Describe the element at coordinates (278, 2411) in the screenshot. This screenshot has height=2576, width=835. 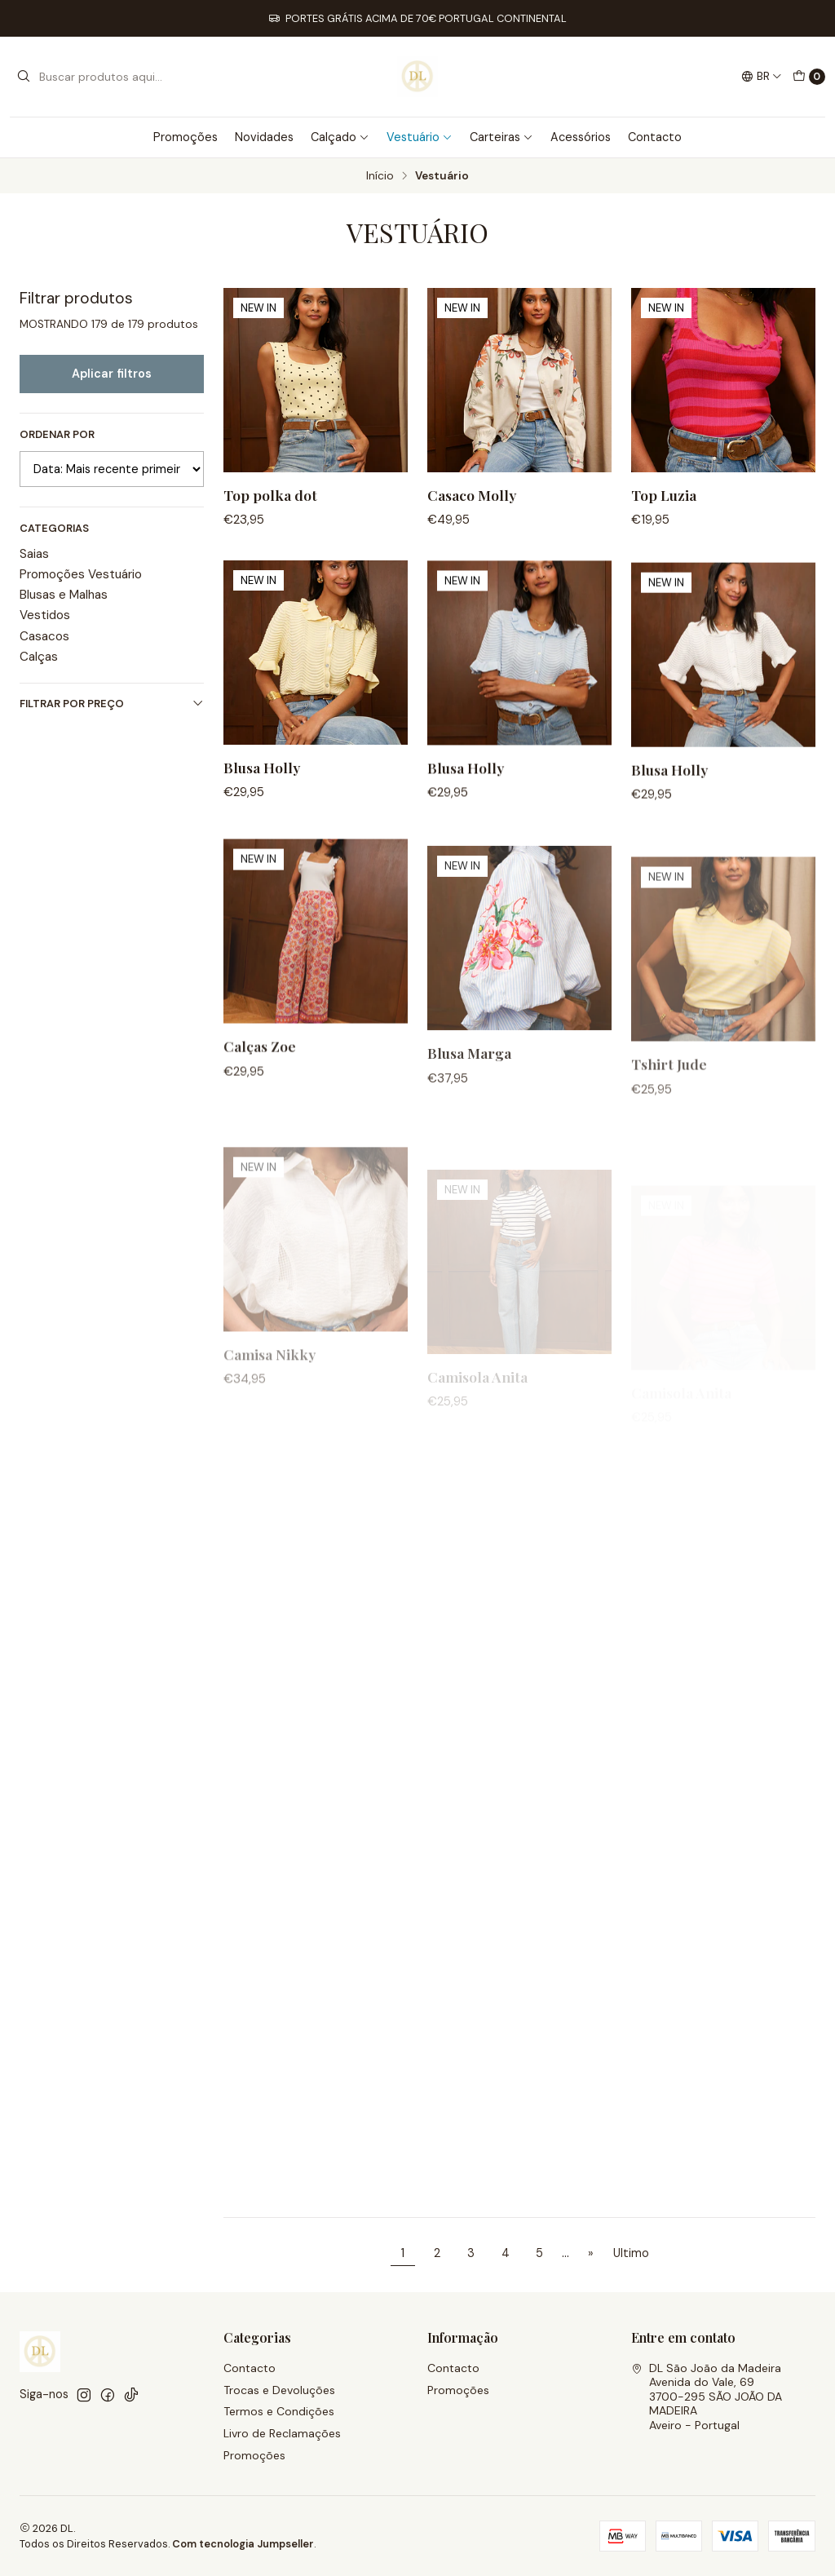
I see `Termos e Condições` at that location.